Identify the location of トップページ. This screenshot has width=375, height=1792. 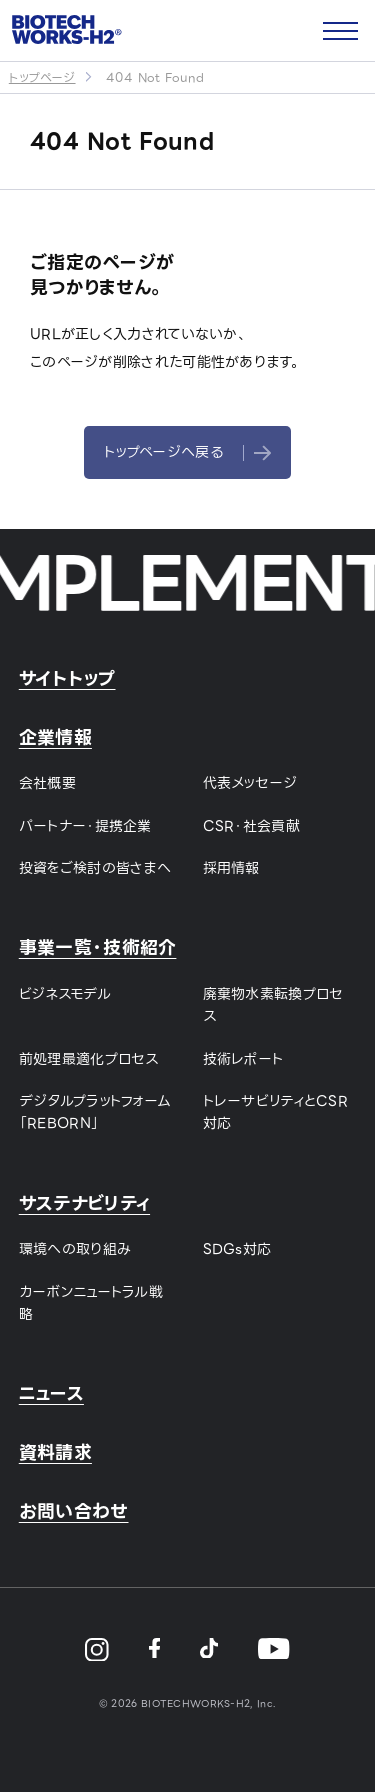
(42, 77).